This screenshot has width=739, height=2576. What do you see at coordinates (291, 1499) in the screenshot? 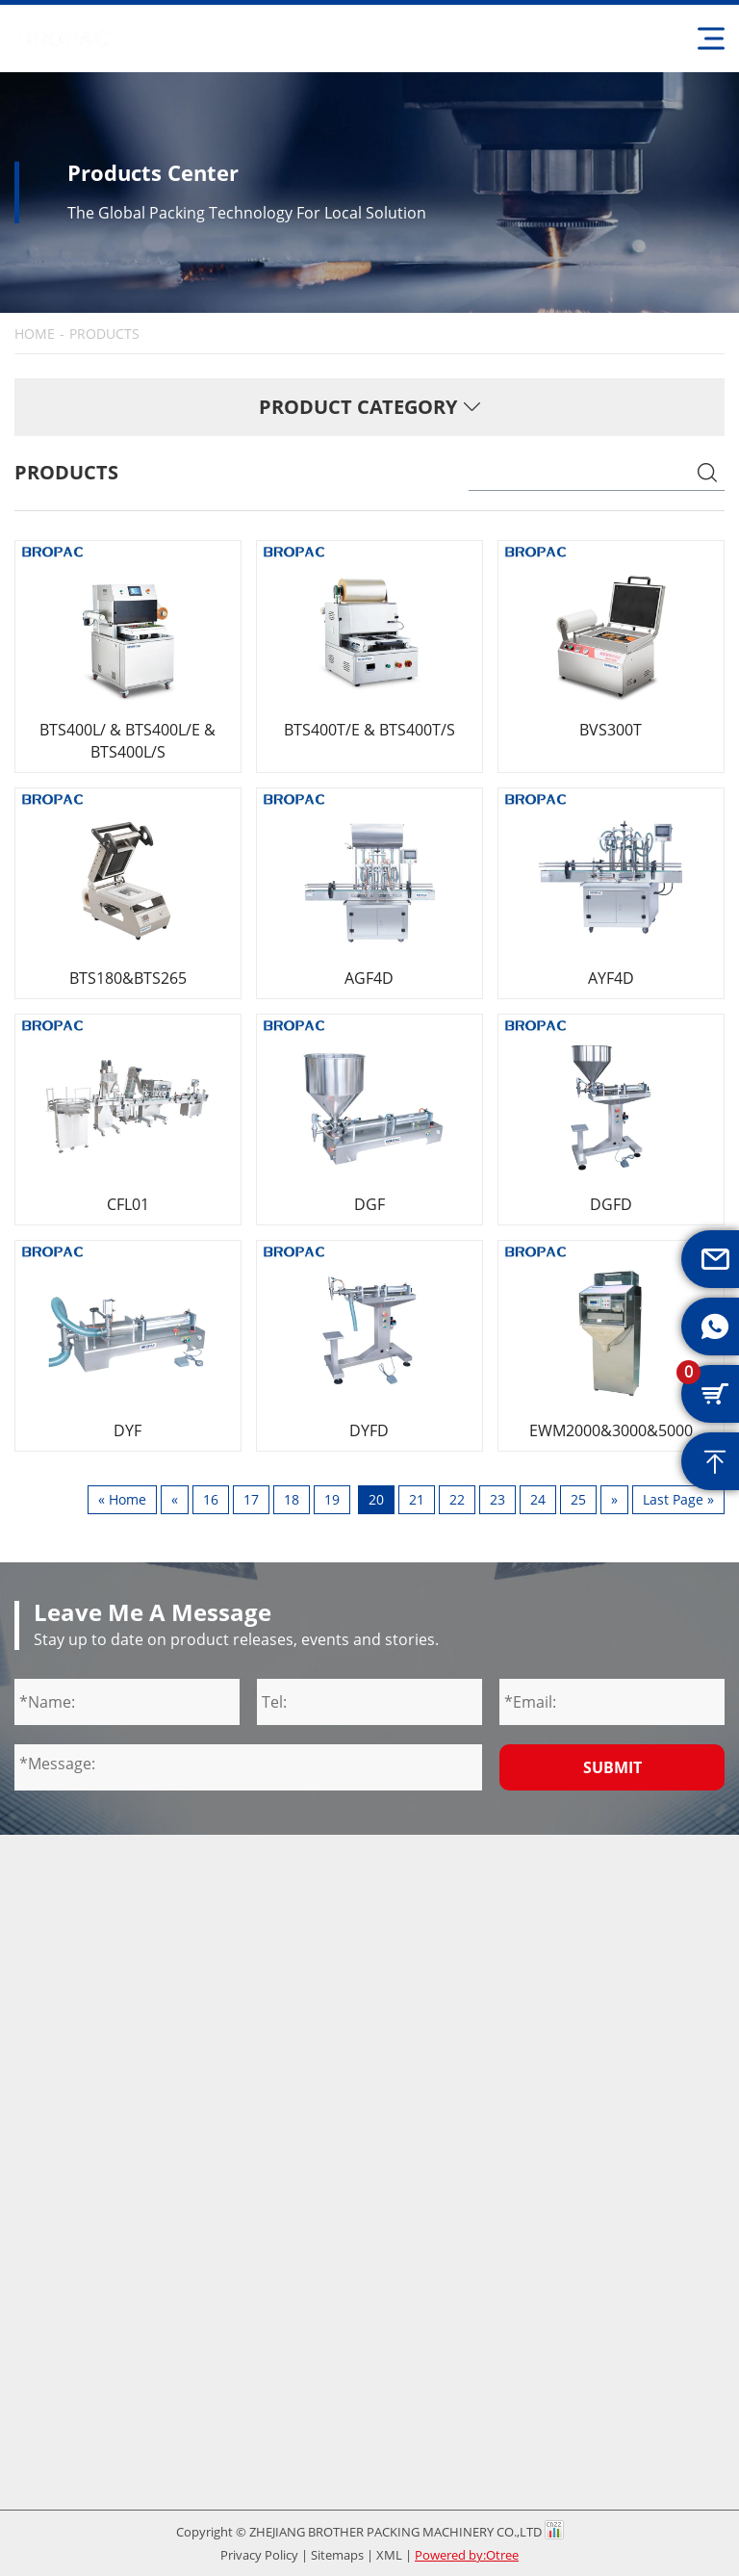
I see `18` at bounding box center [291, 1499].